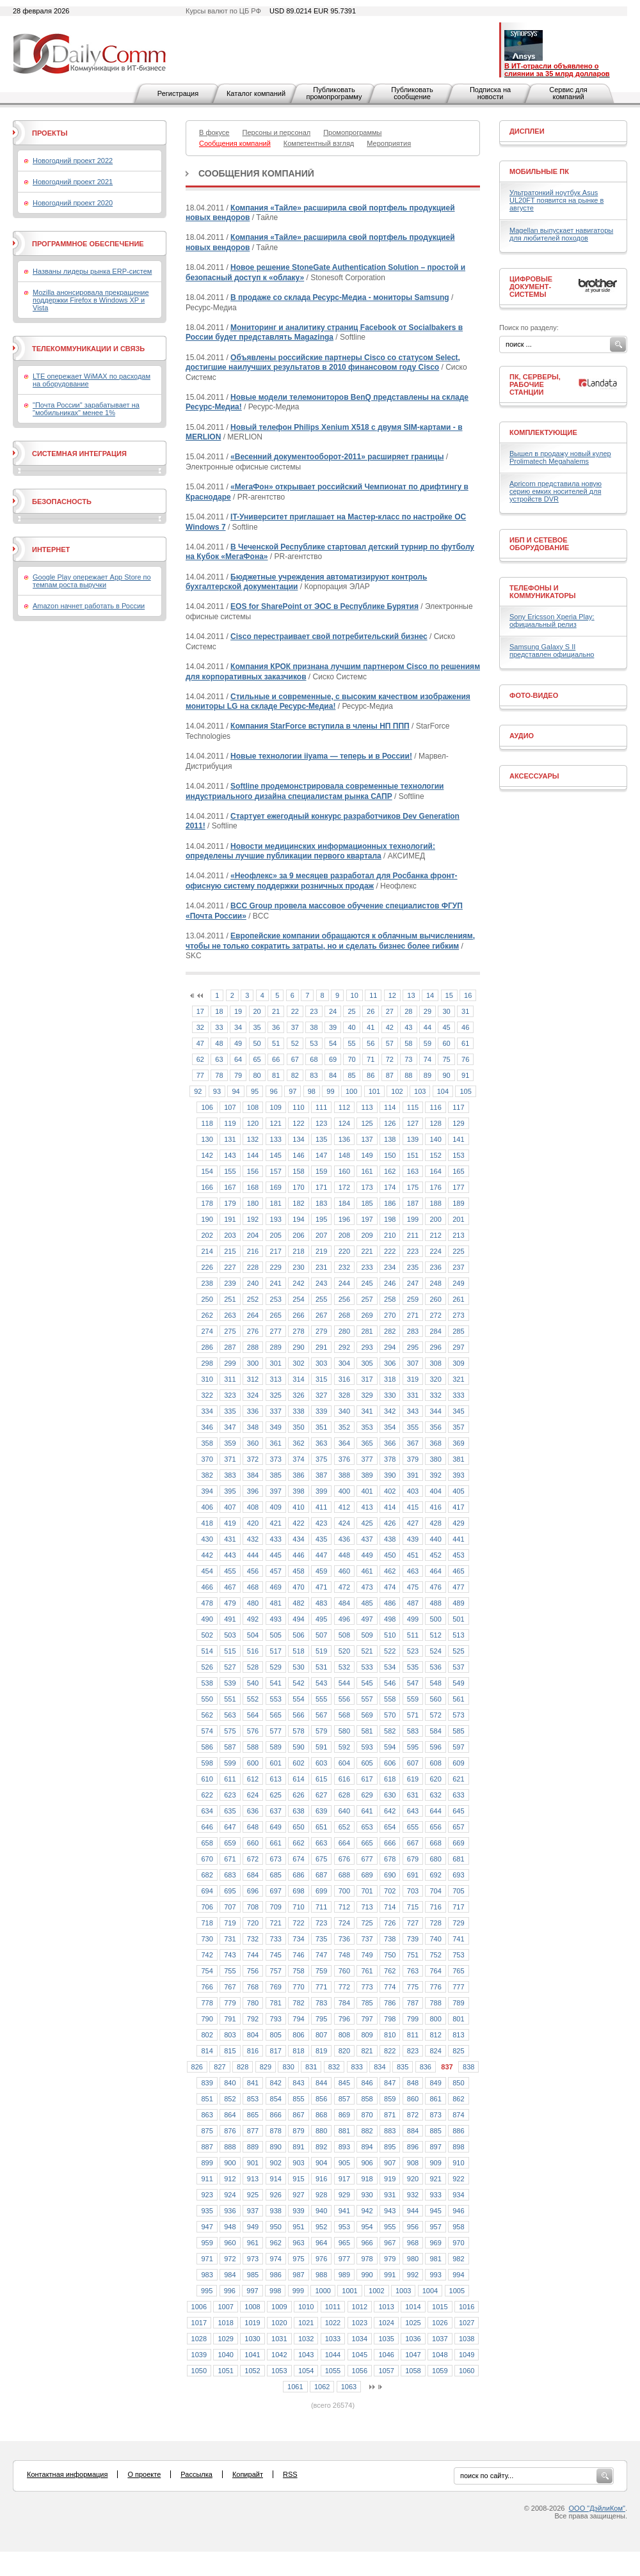 The height and width of the screenshot is (2576, 640). What do you see at coordinates (276, 1251) in the screenshot?
I see `217` at bounding box center [276, 1251].